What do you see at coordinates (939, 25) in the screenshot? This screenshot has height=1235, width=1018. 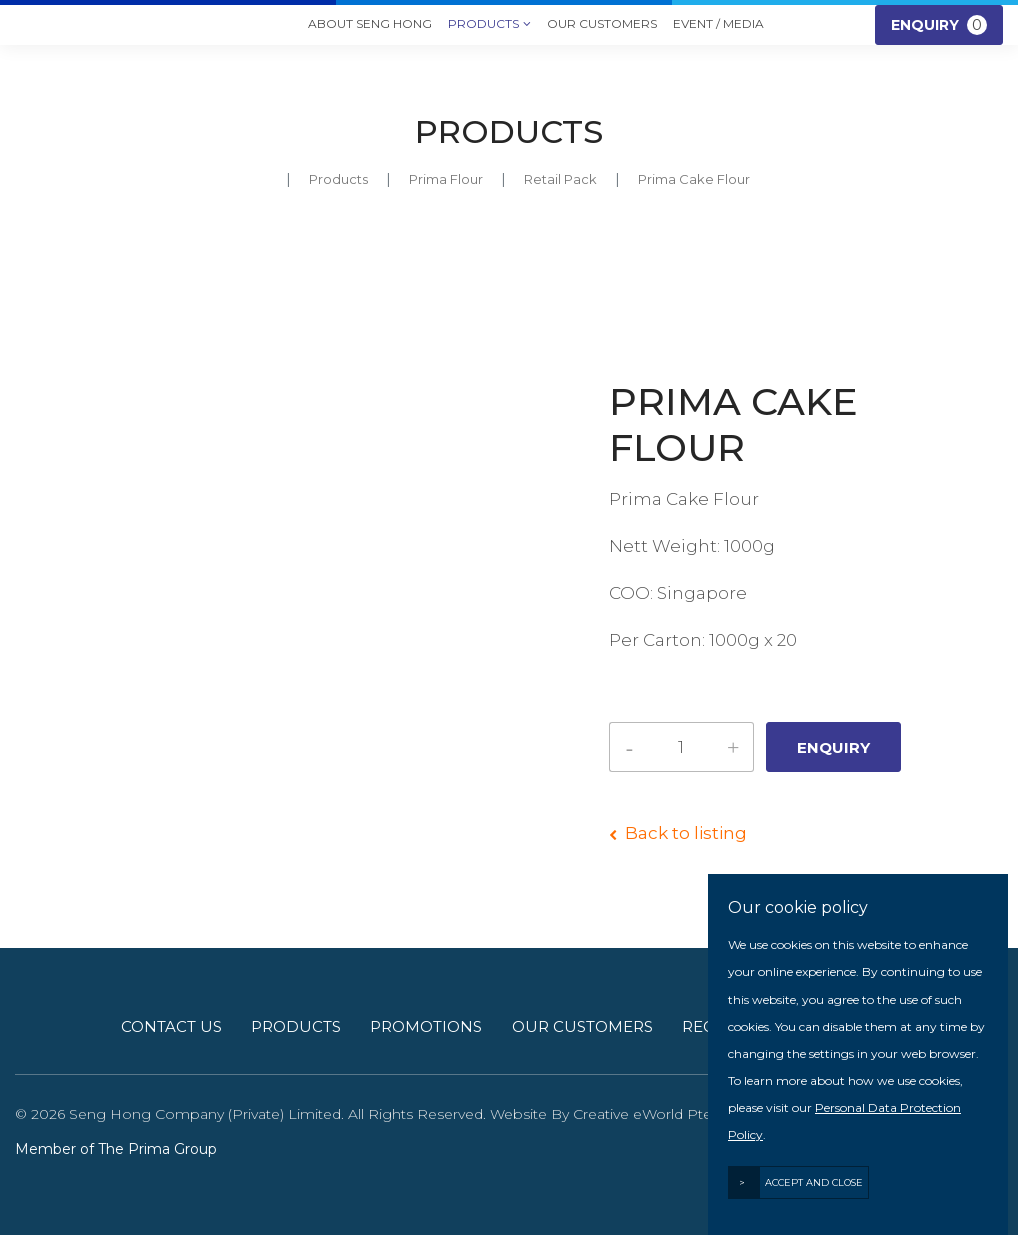 I see `Enquiry` at bounding box center [939, 25].